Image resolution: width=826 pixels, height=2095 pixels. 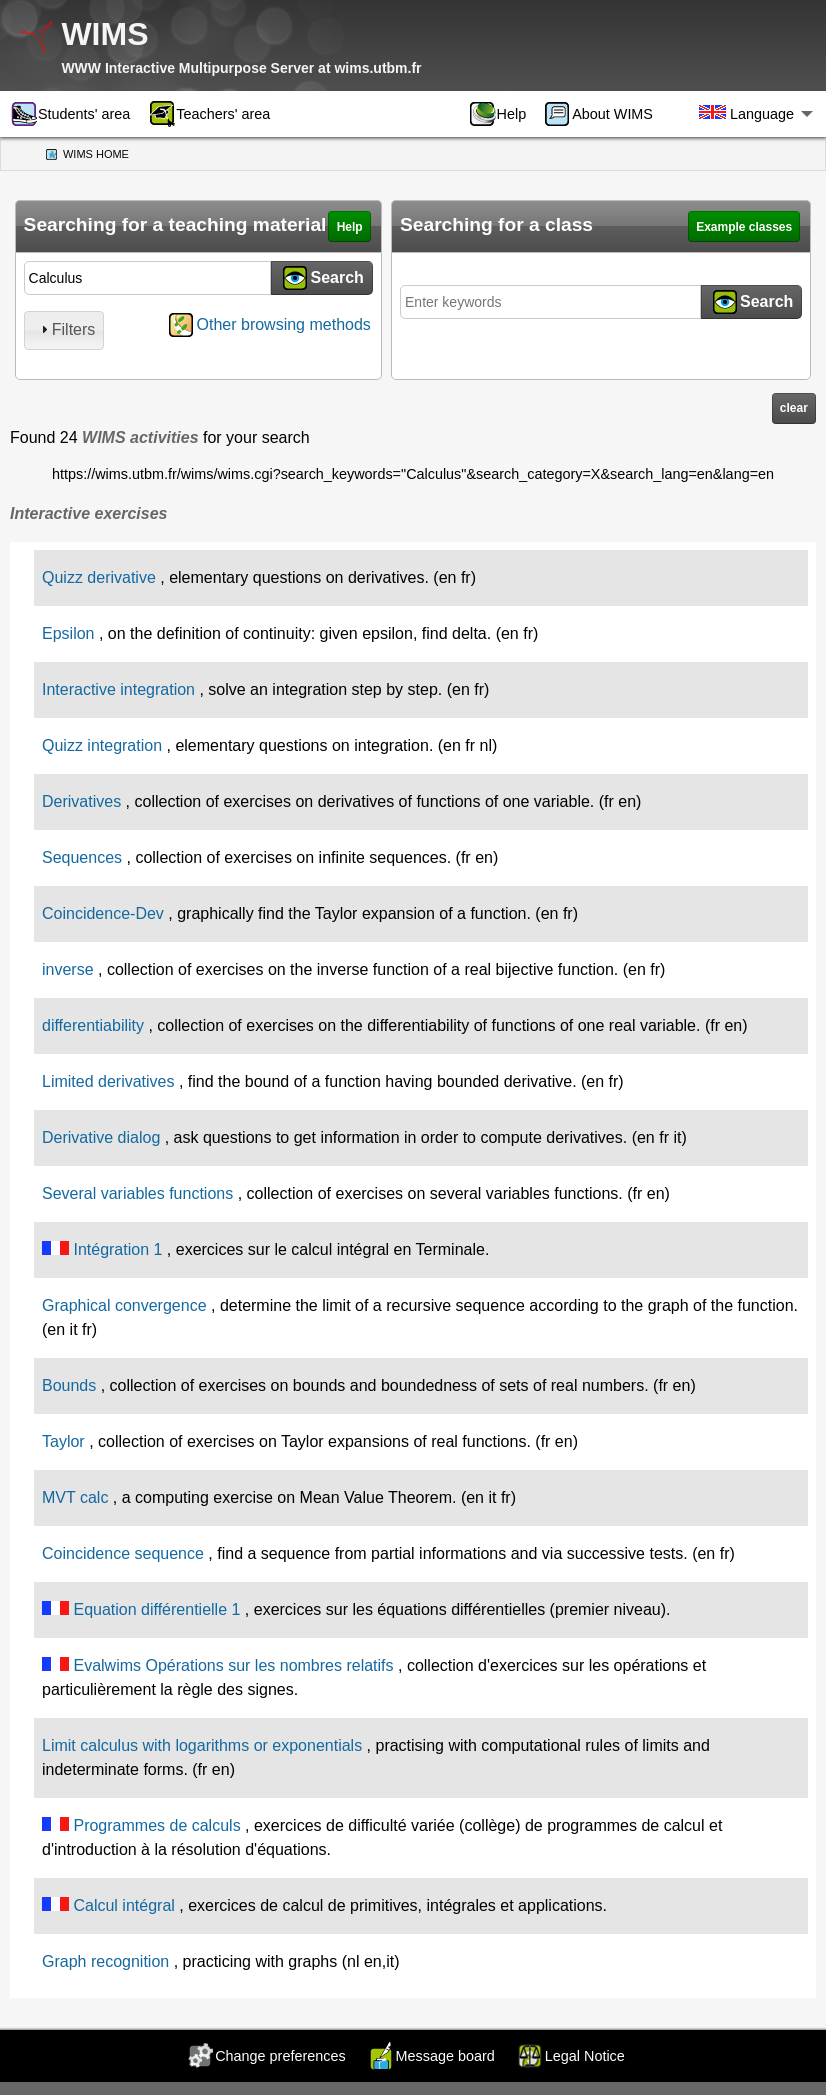 I want to click on wims.utbm.fr, so click(x=377, y=68).